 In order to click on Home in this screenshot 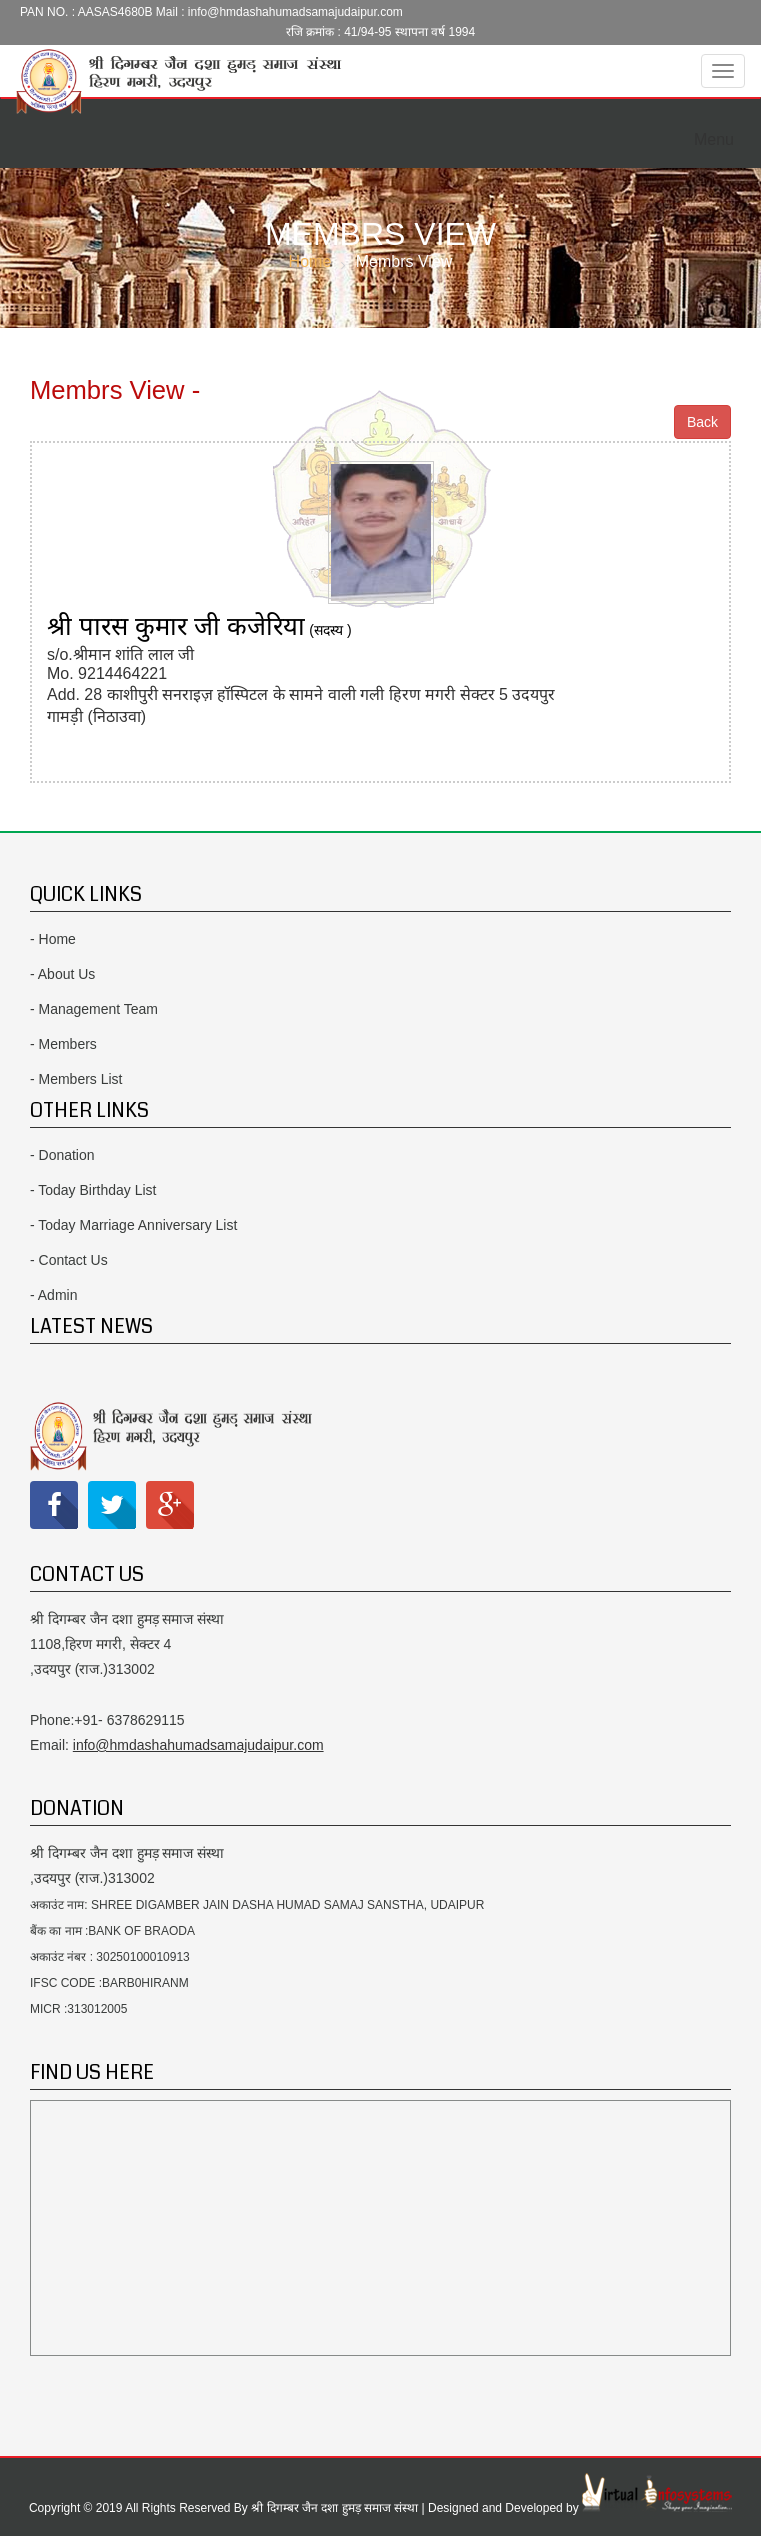, I will do `click(310, 261)`.